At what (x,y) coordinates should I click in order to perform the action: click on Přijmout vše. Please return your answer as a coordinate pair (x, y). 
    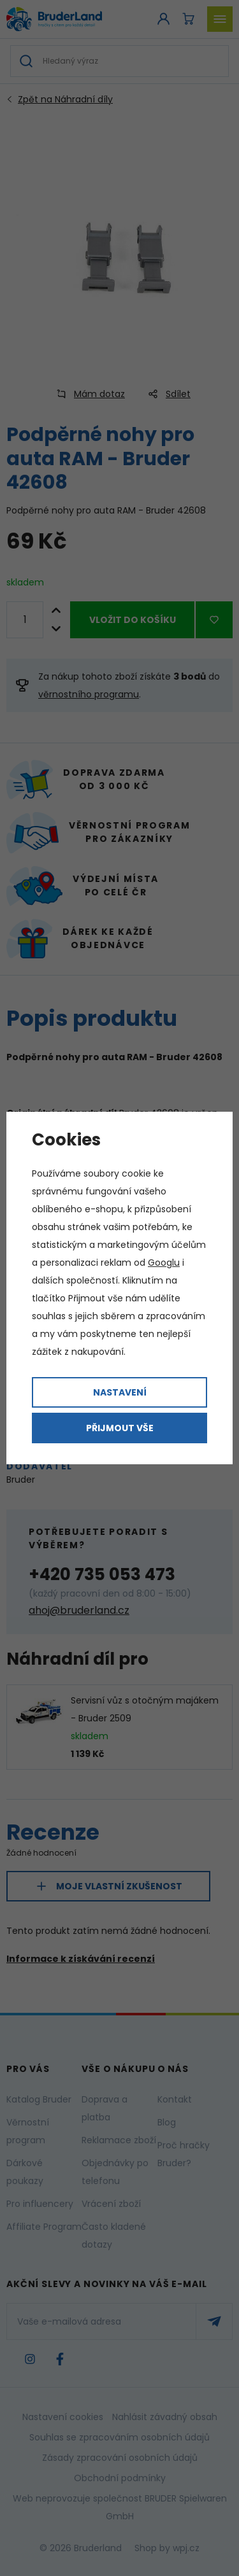
    Looking at the image, I should click on (120, 1428).